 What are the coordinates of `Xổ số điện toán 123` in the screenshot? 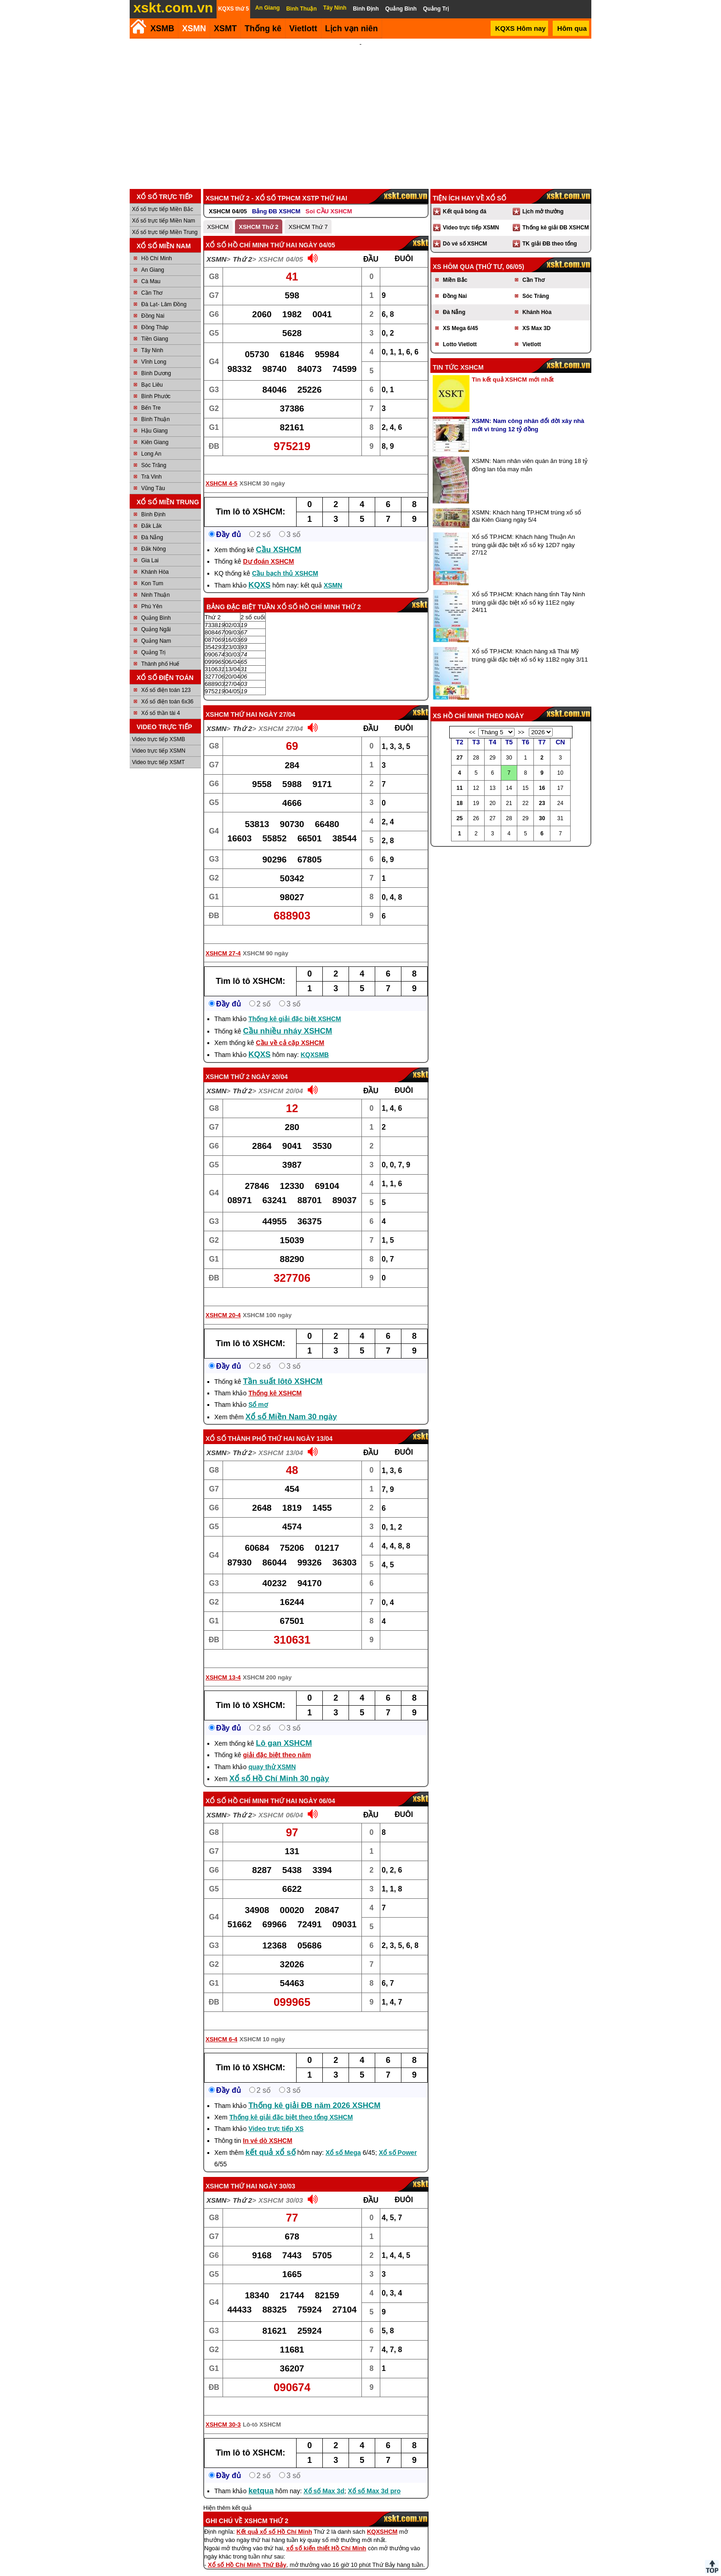 It's located at (166, 677).